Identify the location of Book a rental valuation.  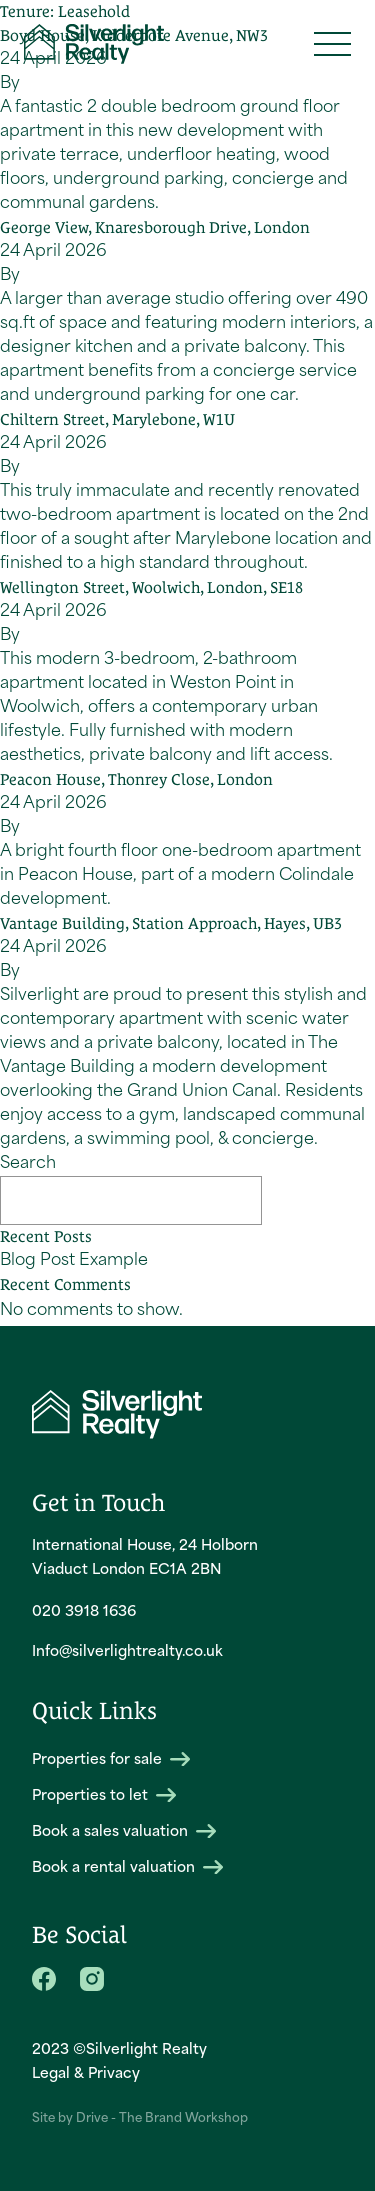
(127, 1867).